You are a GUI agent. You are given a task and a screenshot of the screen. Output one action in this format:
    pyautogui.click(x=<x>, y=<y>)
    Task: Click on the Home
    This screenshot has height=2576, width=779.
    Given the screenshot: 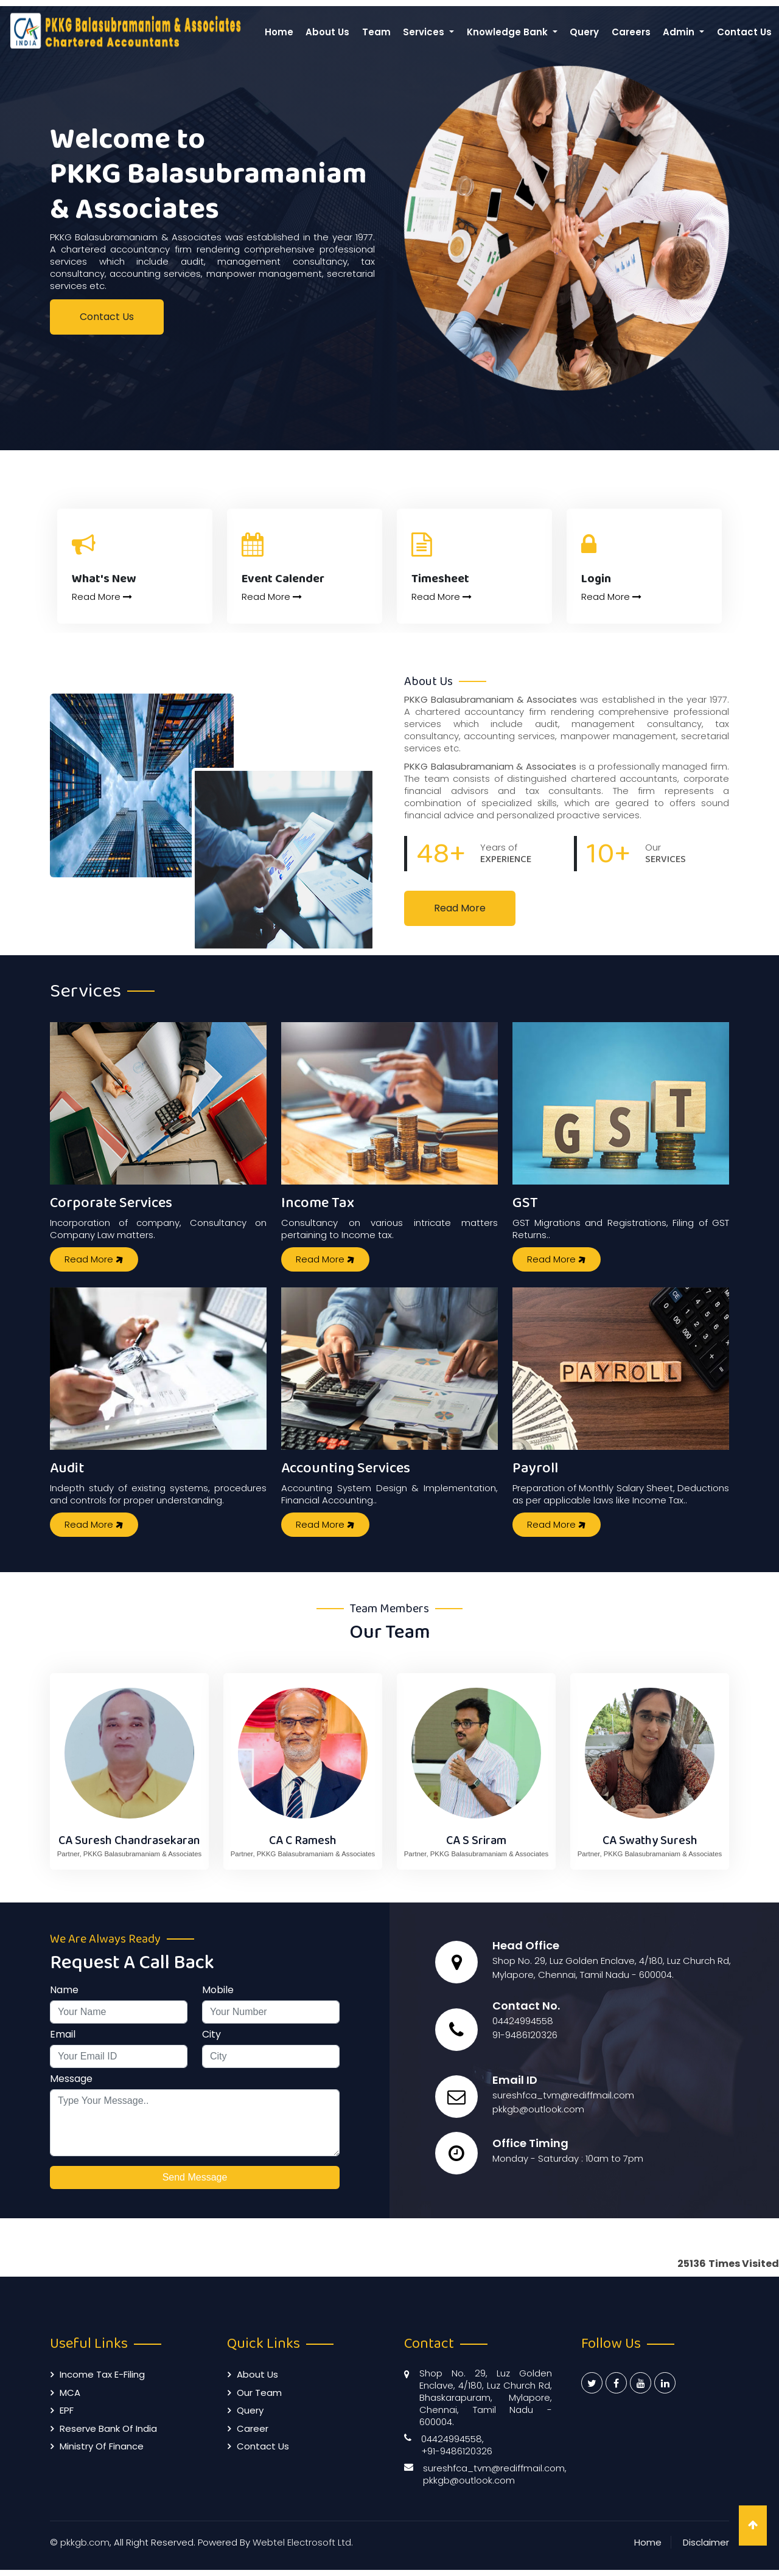 What is the action you would take?
    pyautogui.click(x=279, y=32)
    